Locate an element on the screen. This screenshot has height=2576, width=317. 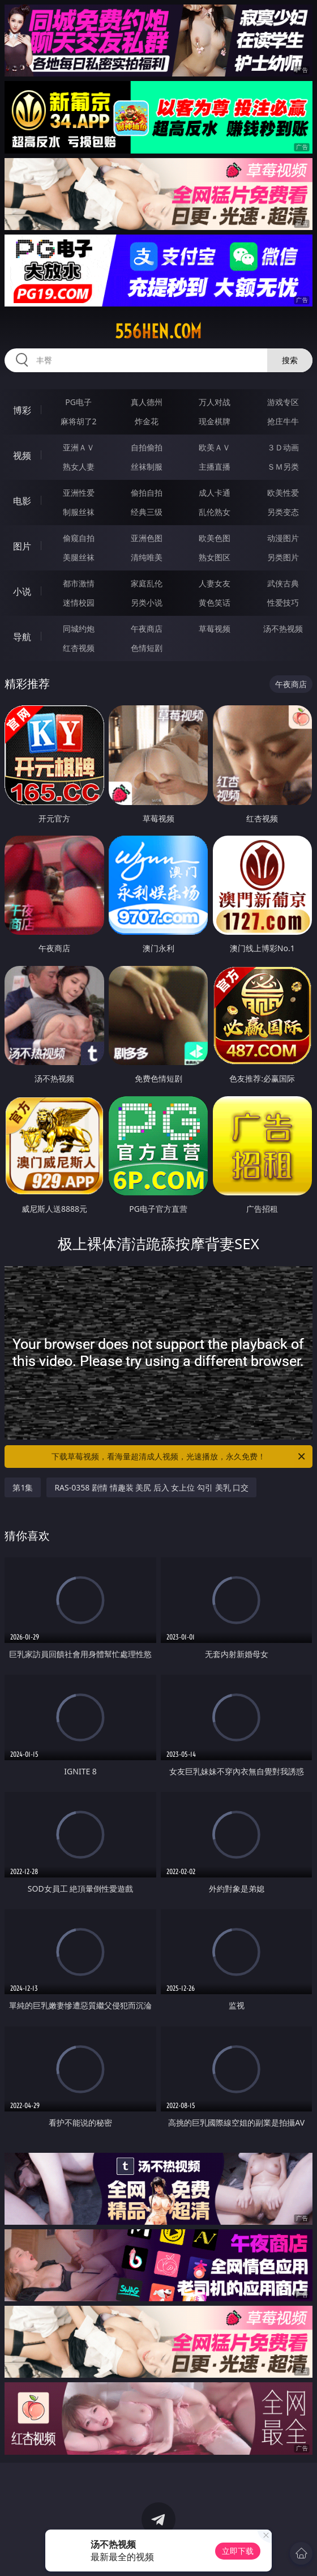
立即下载 is located at coordinates (238, 2550).